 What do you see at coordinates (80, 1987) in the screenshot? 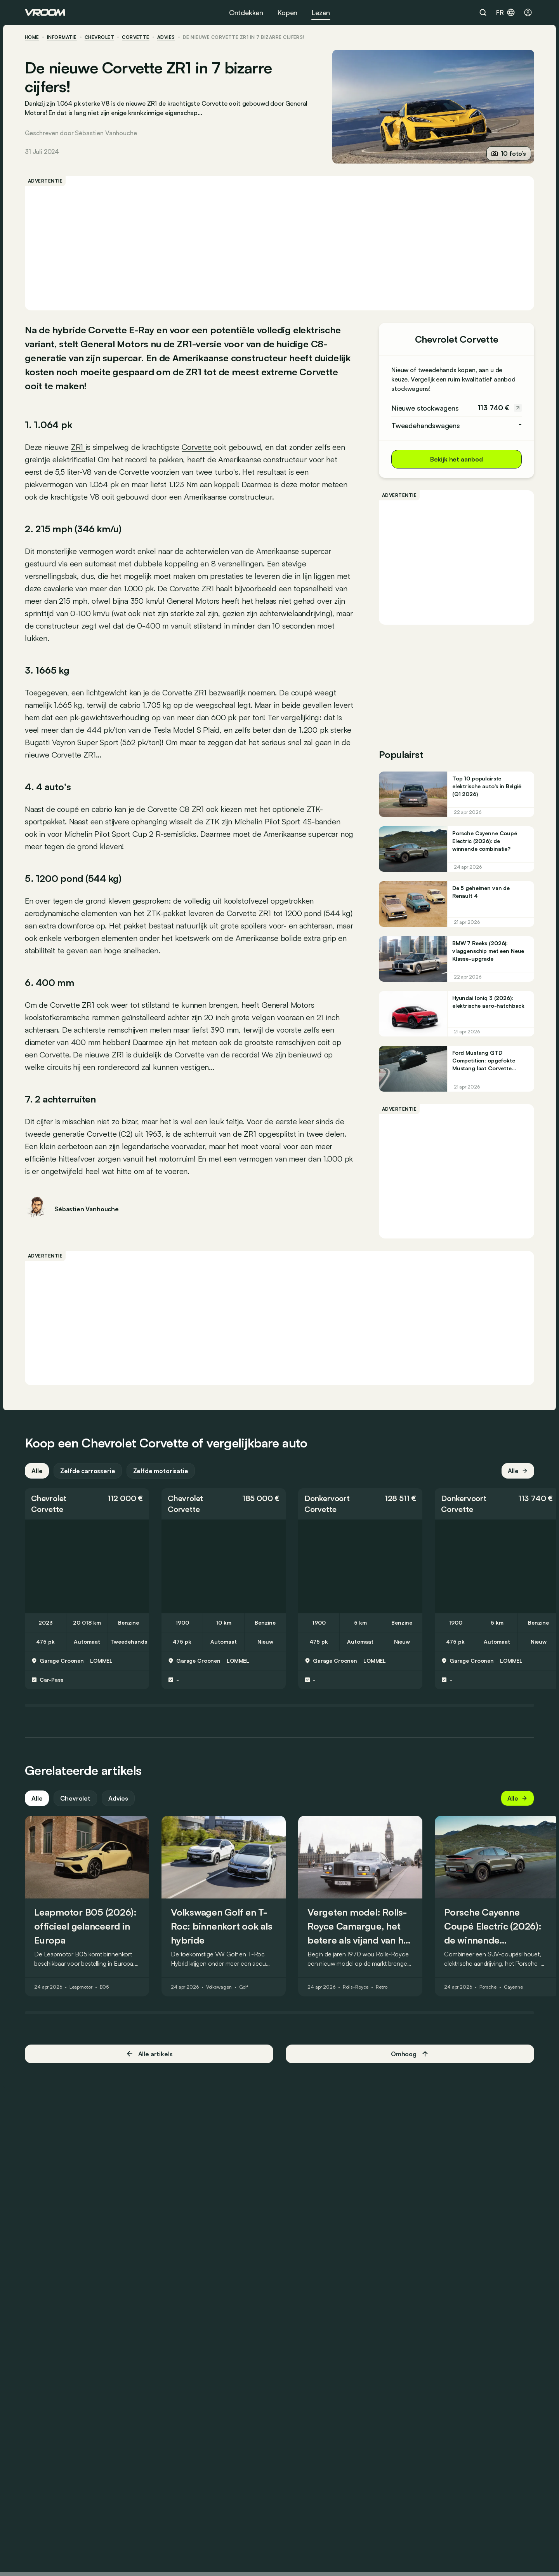
I see `Leapmotor` at bounding box center [80, 1987].